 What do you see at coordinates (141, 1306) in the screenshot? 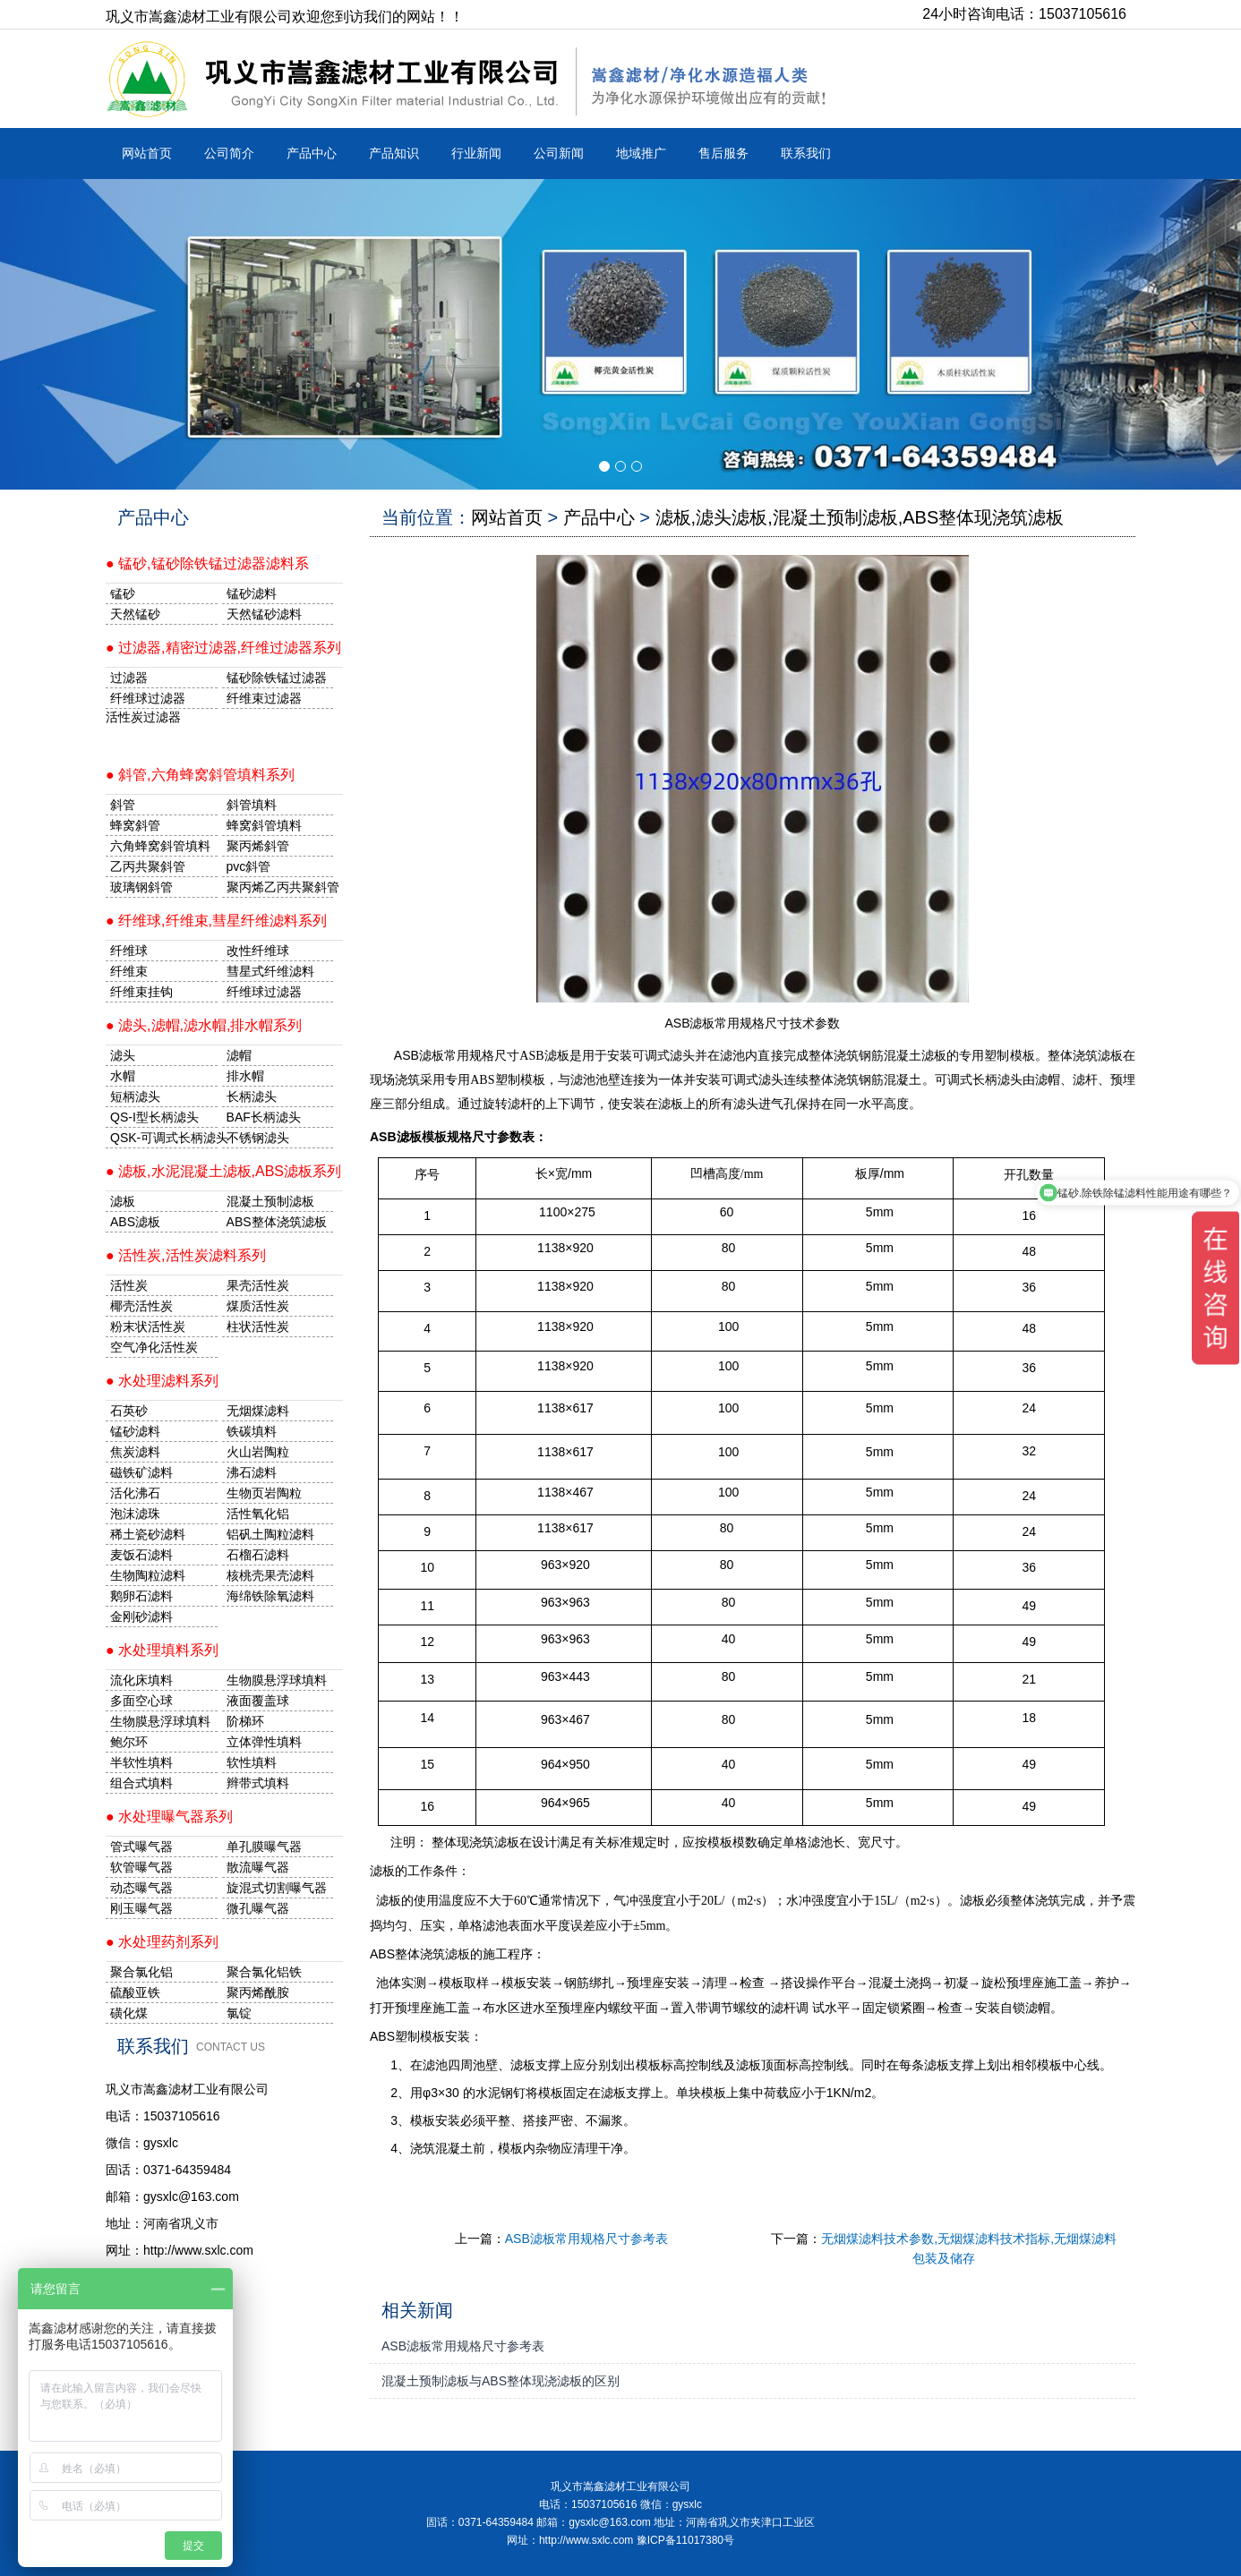
I see `椰壳活性炭` at bounding box center [141, 1306].